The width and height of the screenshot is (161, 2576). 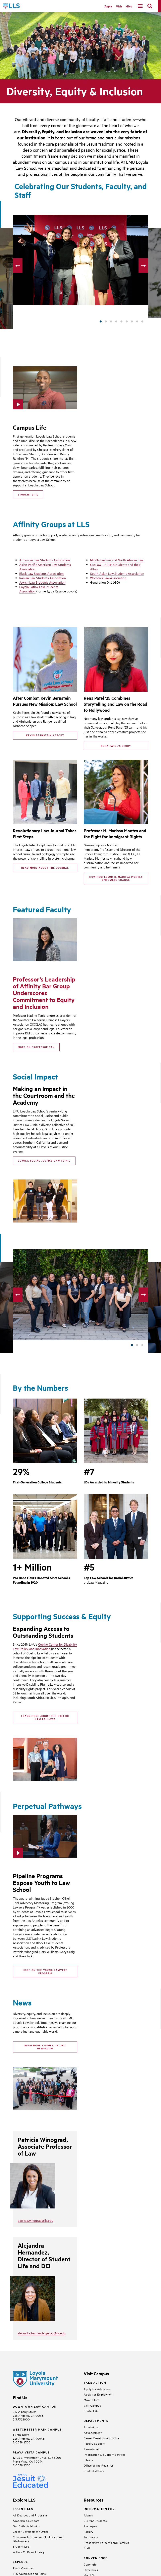 I want to click on Staff, so click(x=87, y=2564).